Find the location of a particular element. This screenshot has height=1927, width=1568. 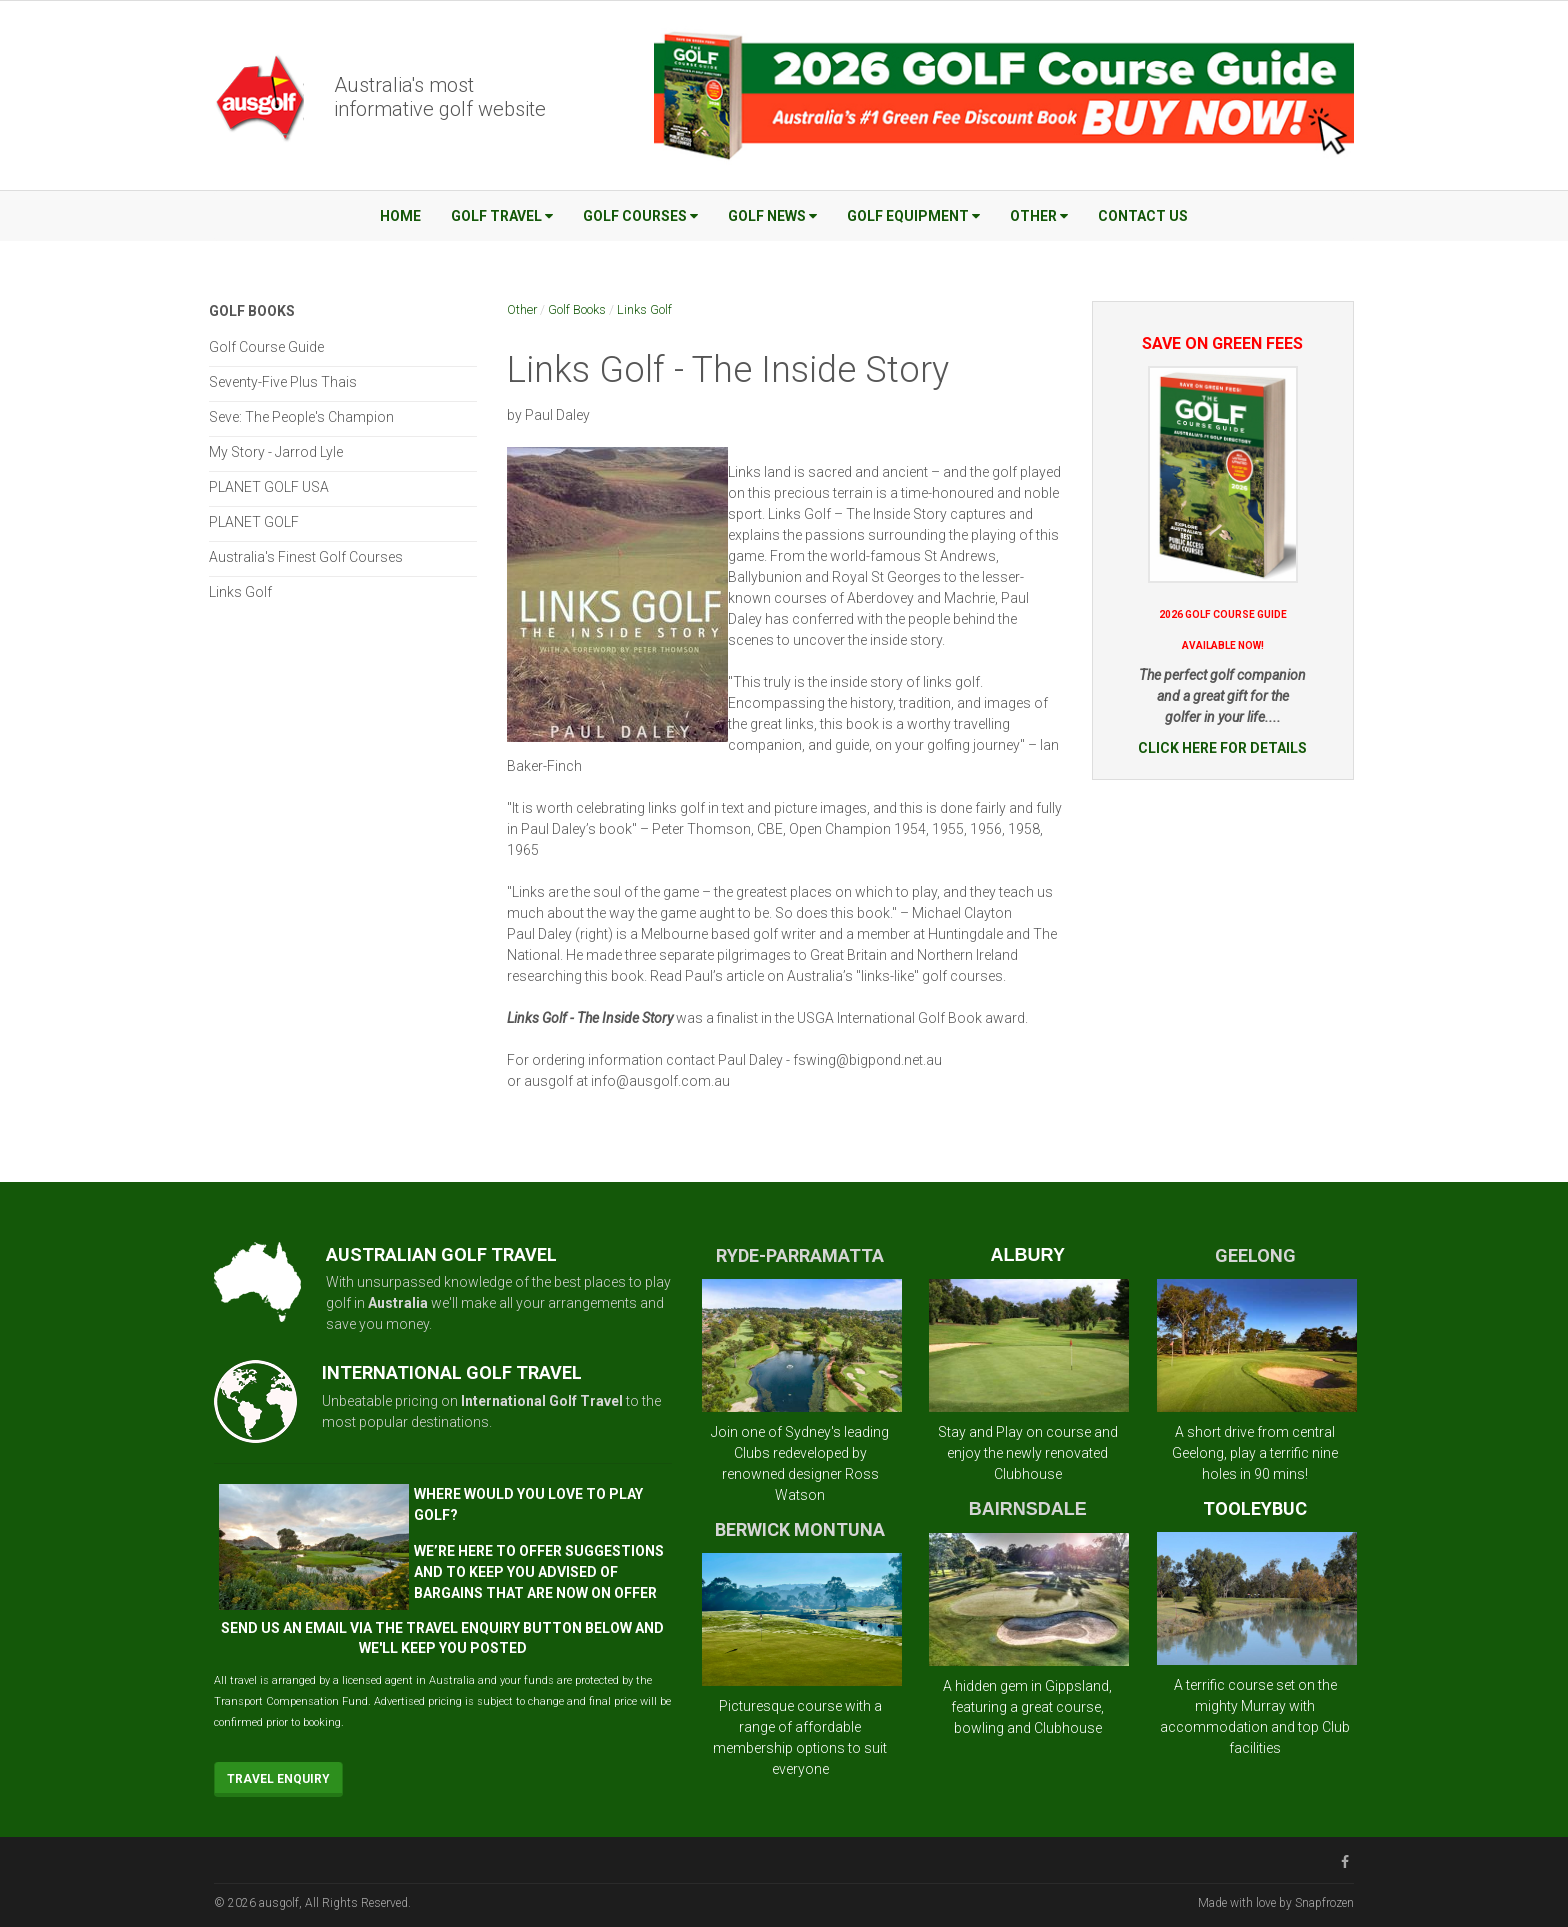

Golf Travel is located at coordinates (502, 216).